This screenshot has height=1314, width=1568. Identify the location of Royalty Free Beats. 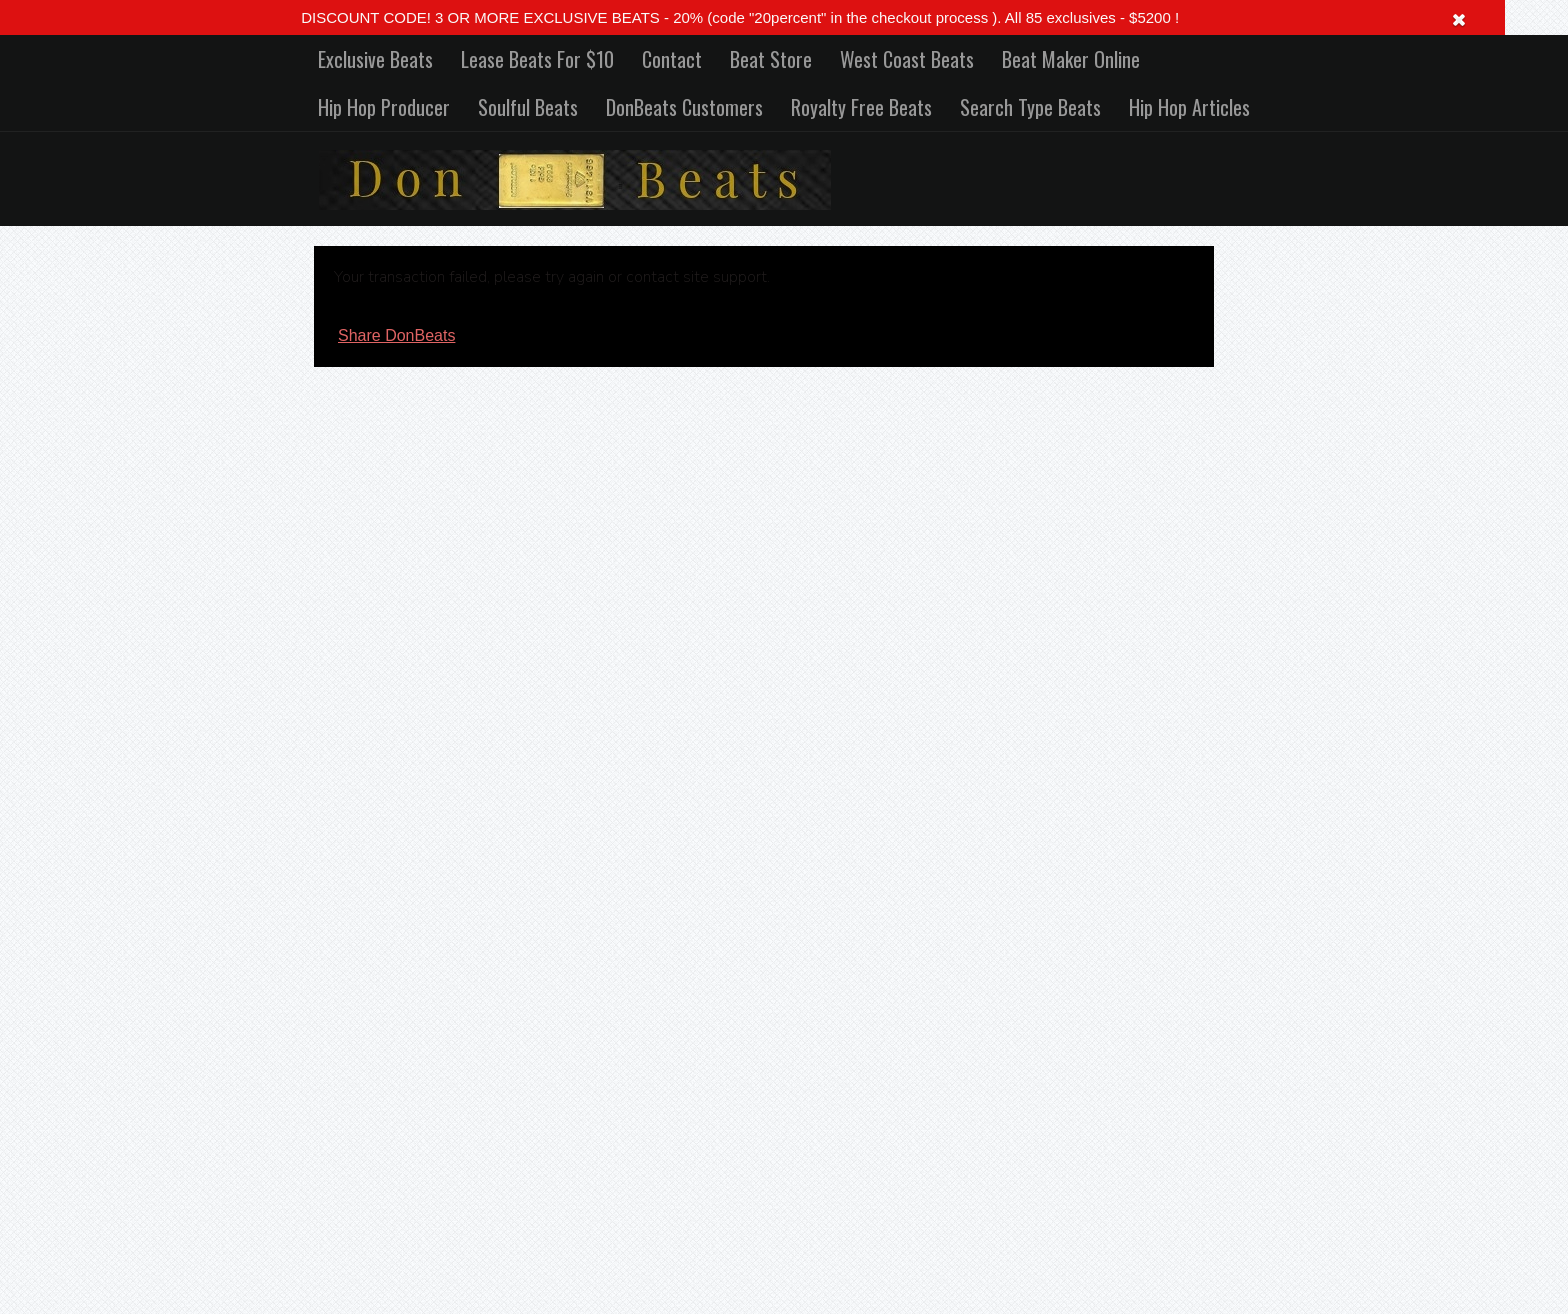
(861, 107).